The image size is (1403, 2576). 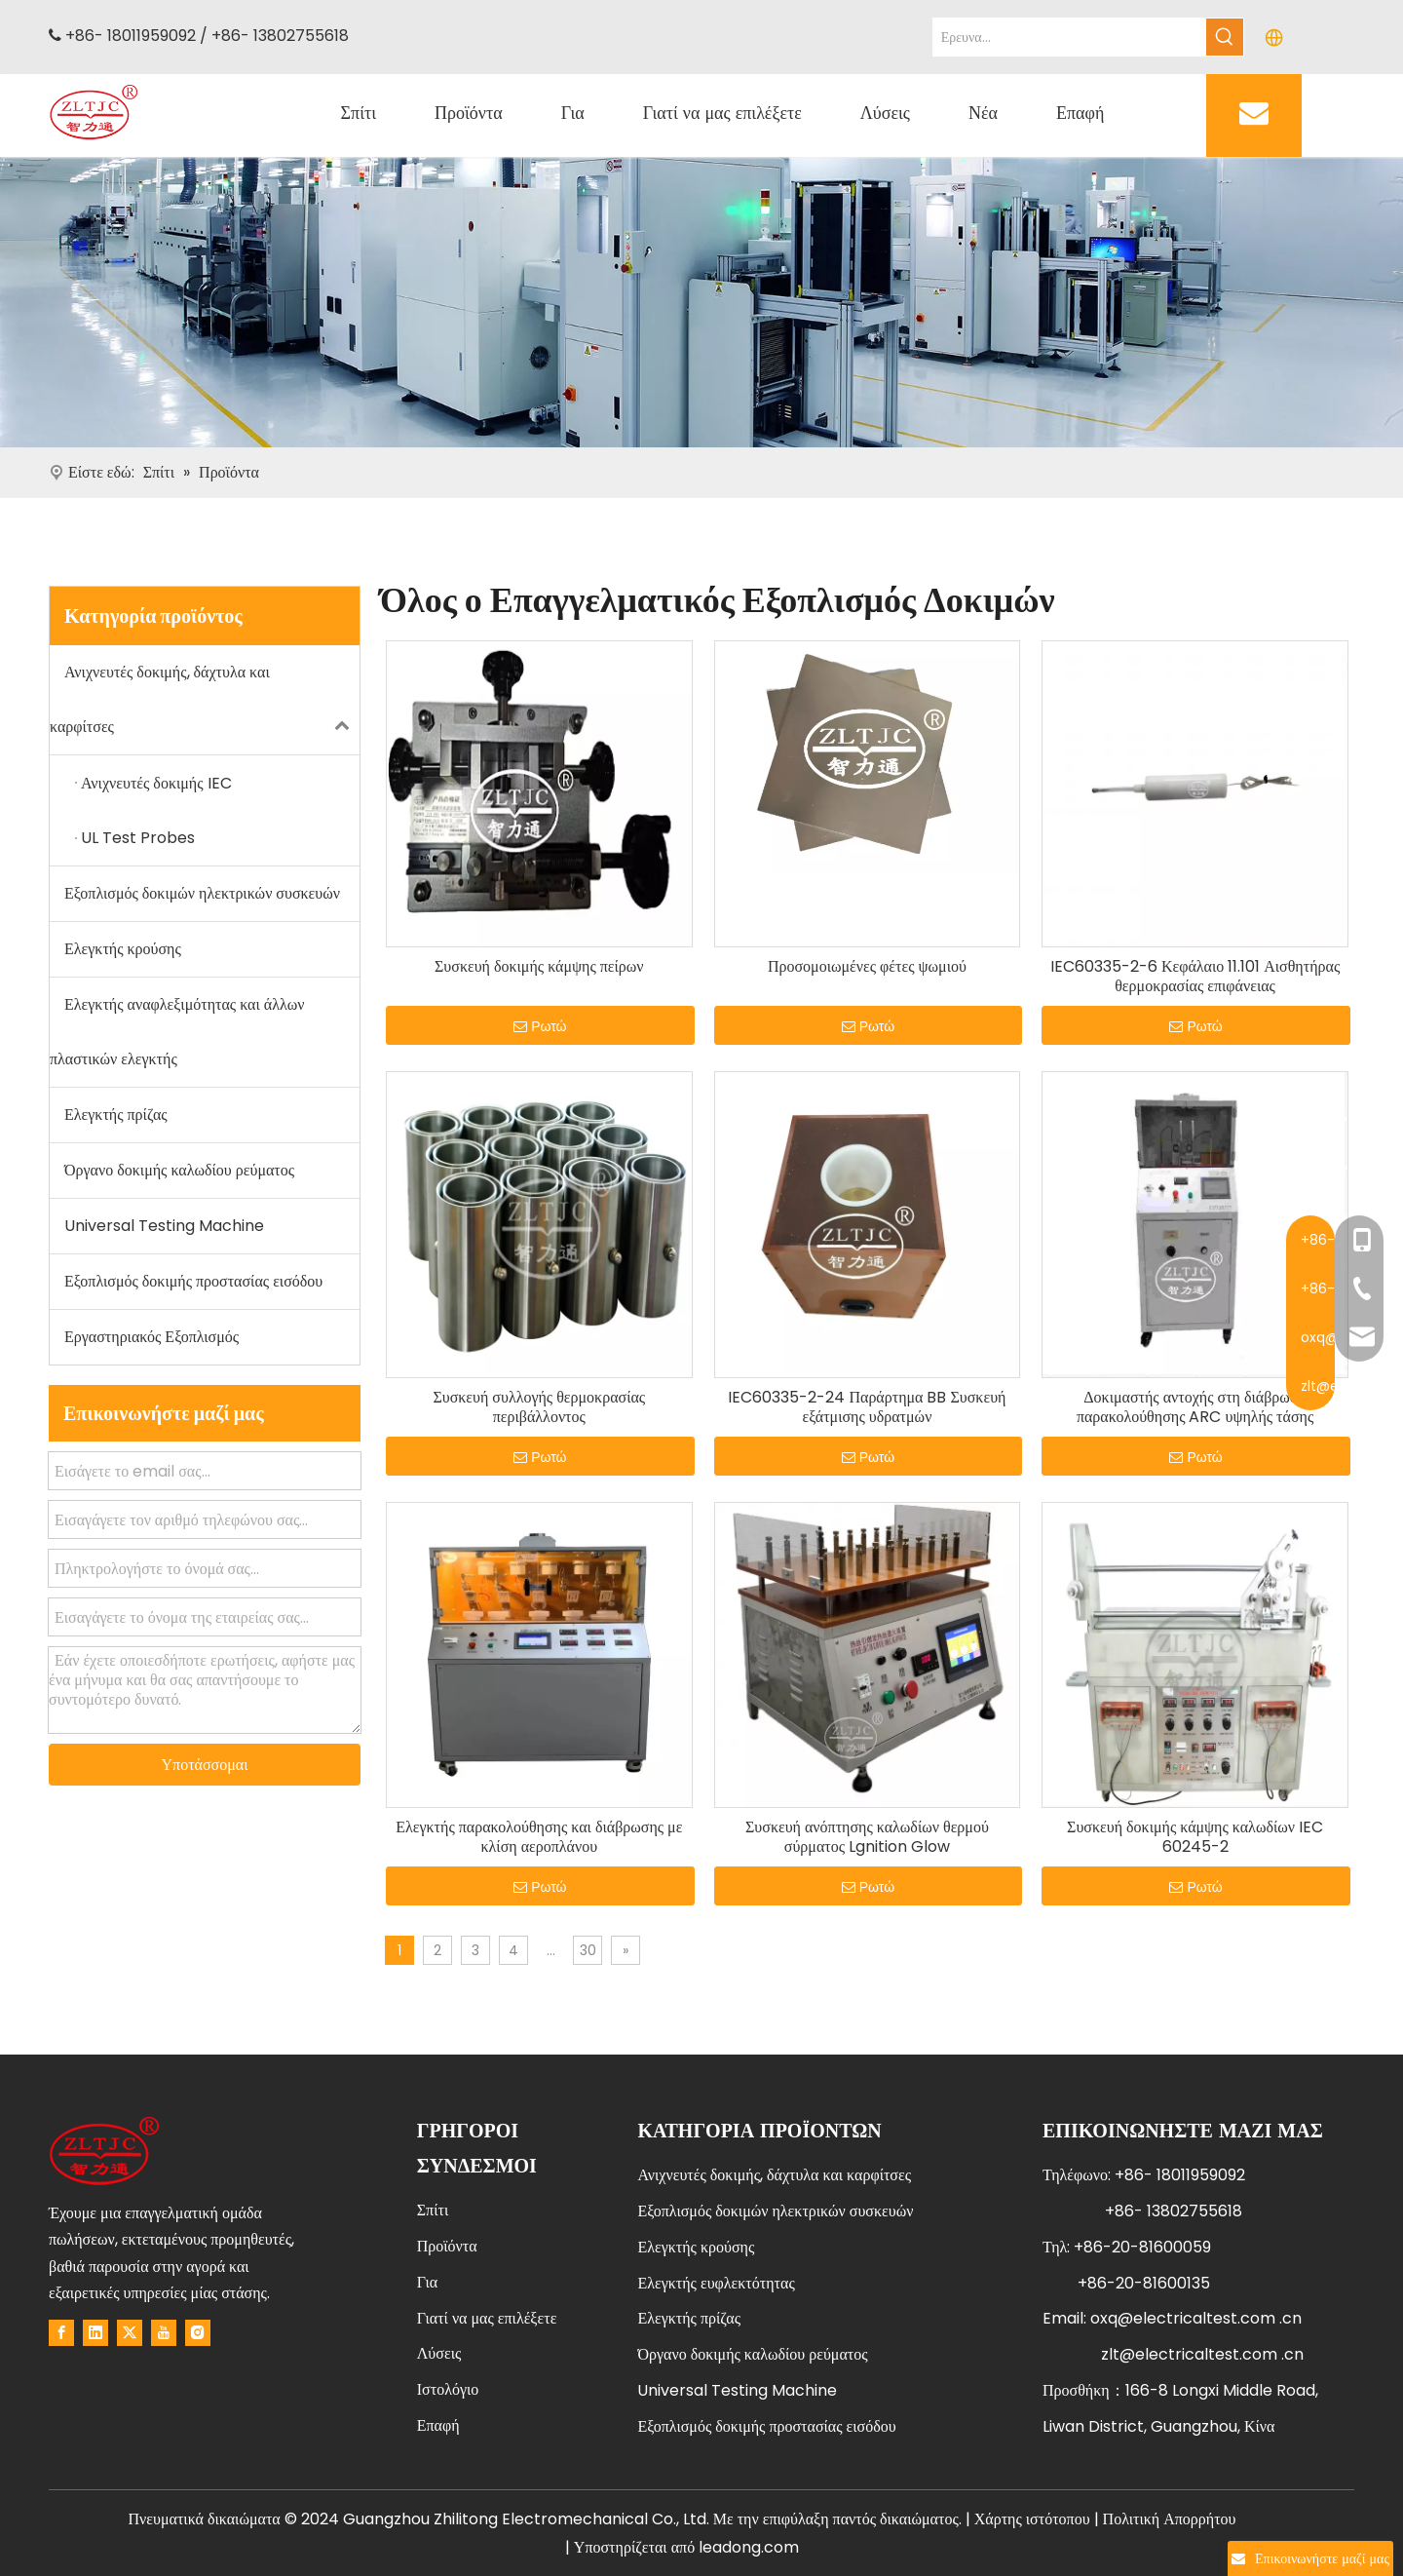 What do you see at coordinates (116, 1114) in the screenshot?
I see `Ελεγκτής πρίζας` at bounding box center [116, 1114].